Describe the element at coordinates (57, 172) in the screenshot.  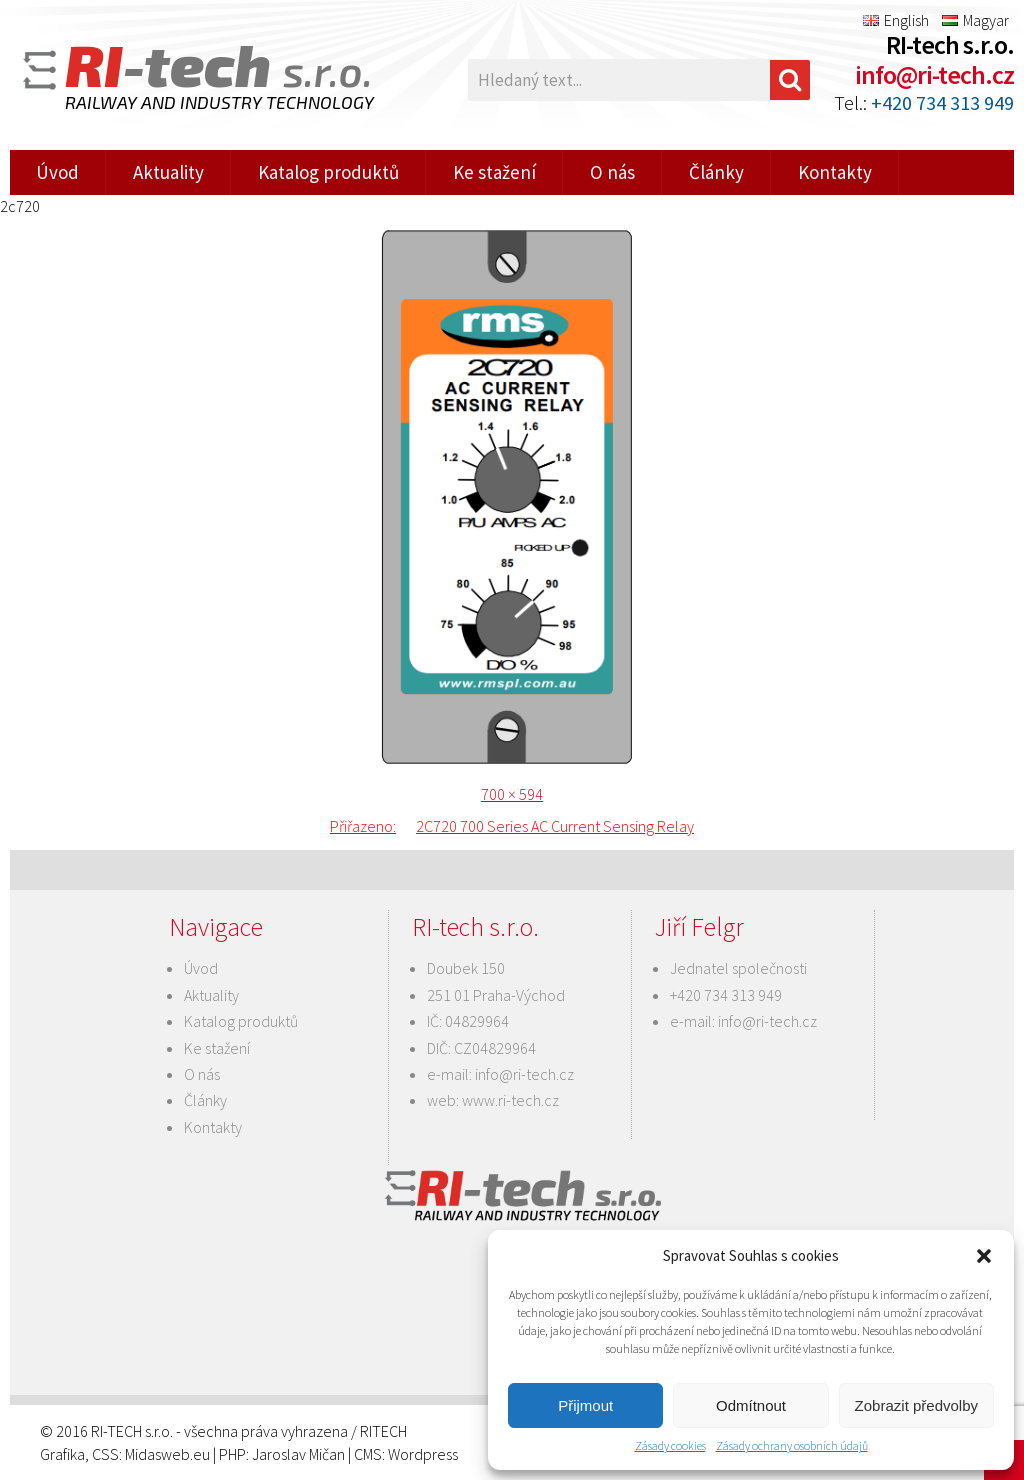
I see `Úvod` at that location.